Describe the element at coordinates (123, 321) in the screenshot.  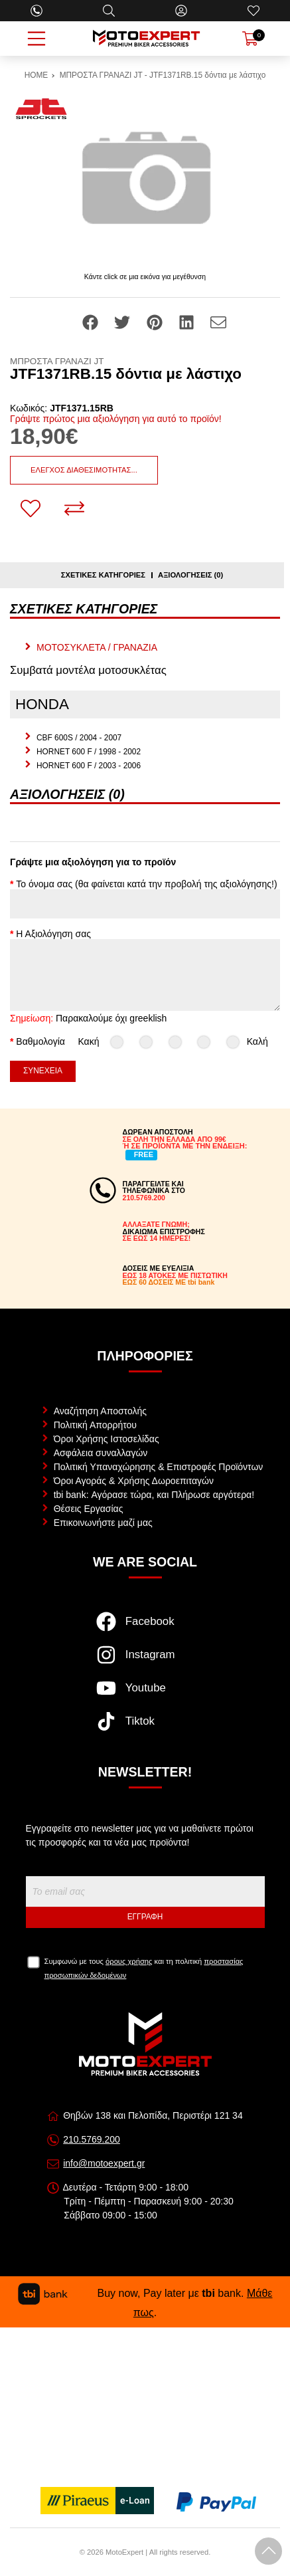
I see `[Share: Twitter]` at that location.